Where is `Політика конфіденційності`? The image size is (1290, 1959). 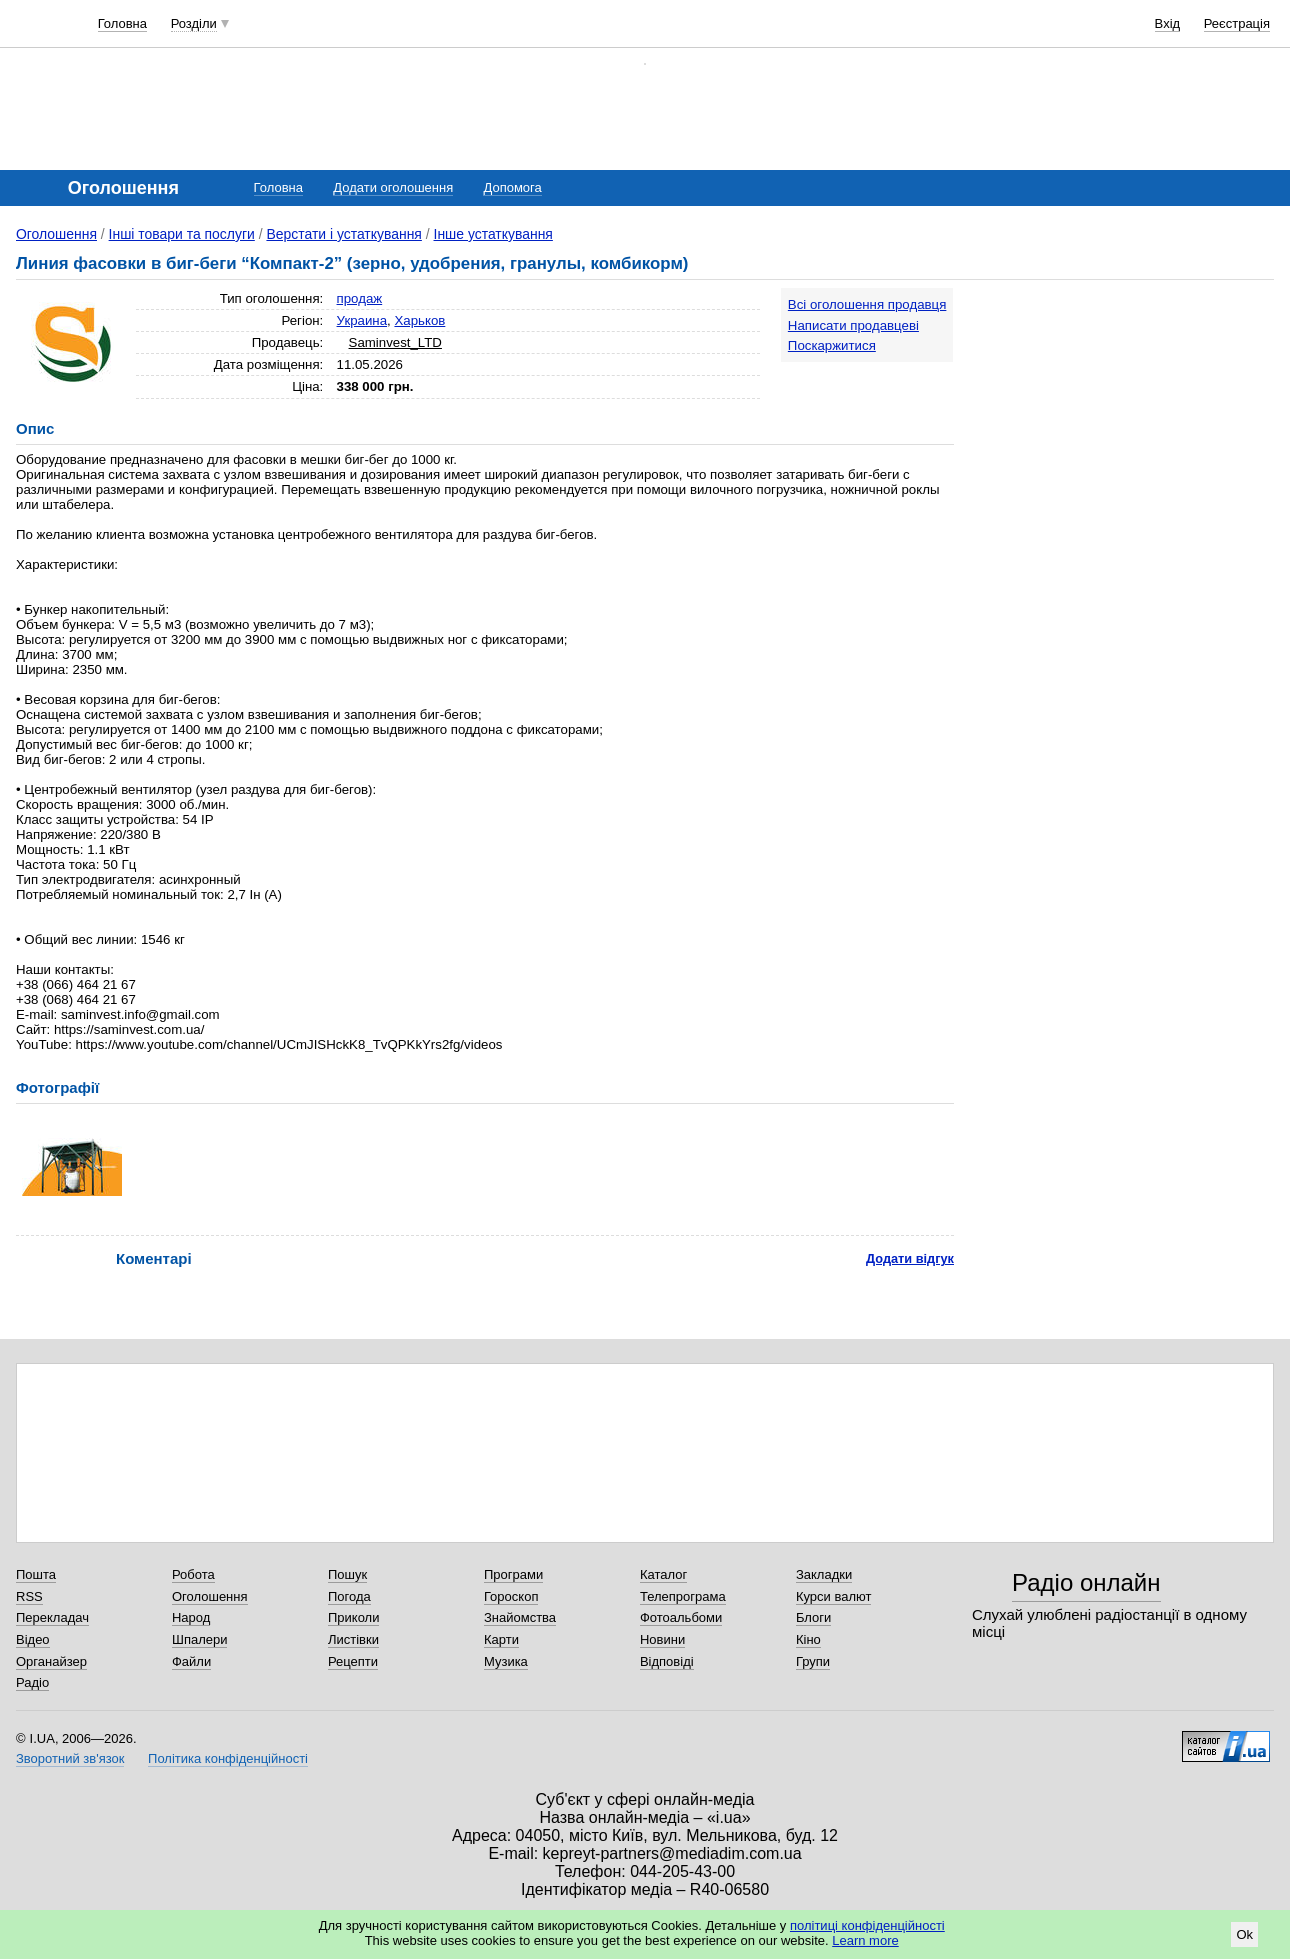
Політика конфіденційності is located at coordinates (228, 1758).